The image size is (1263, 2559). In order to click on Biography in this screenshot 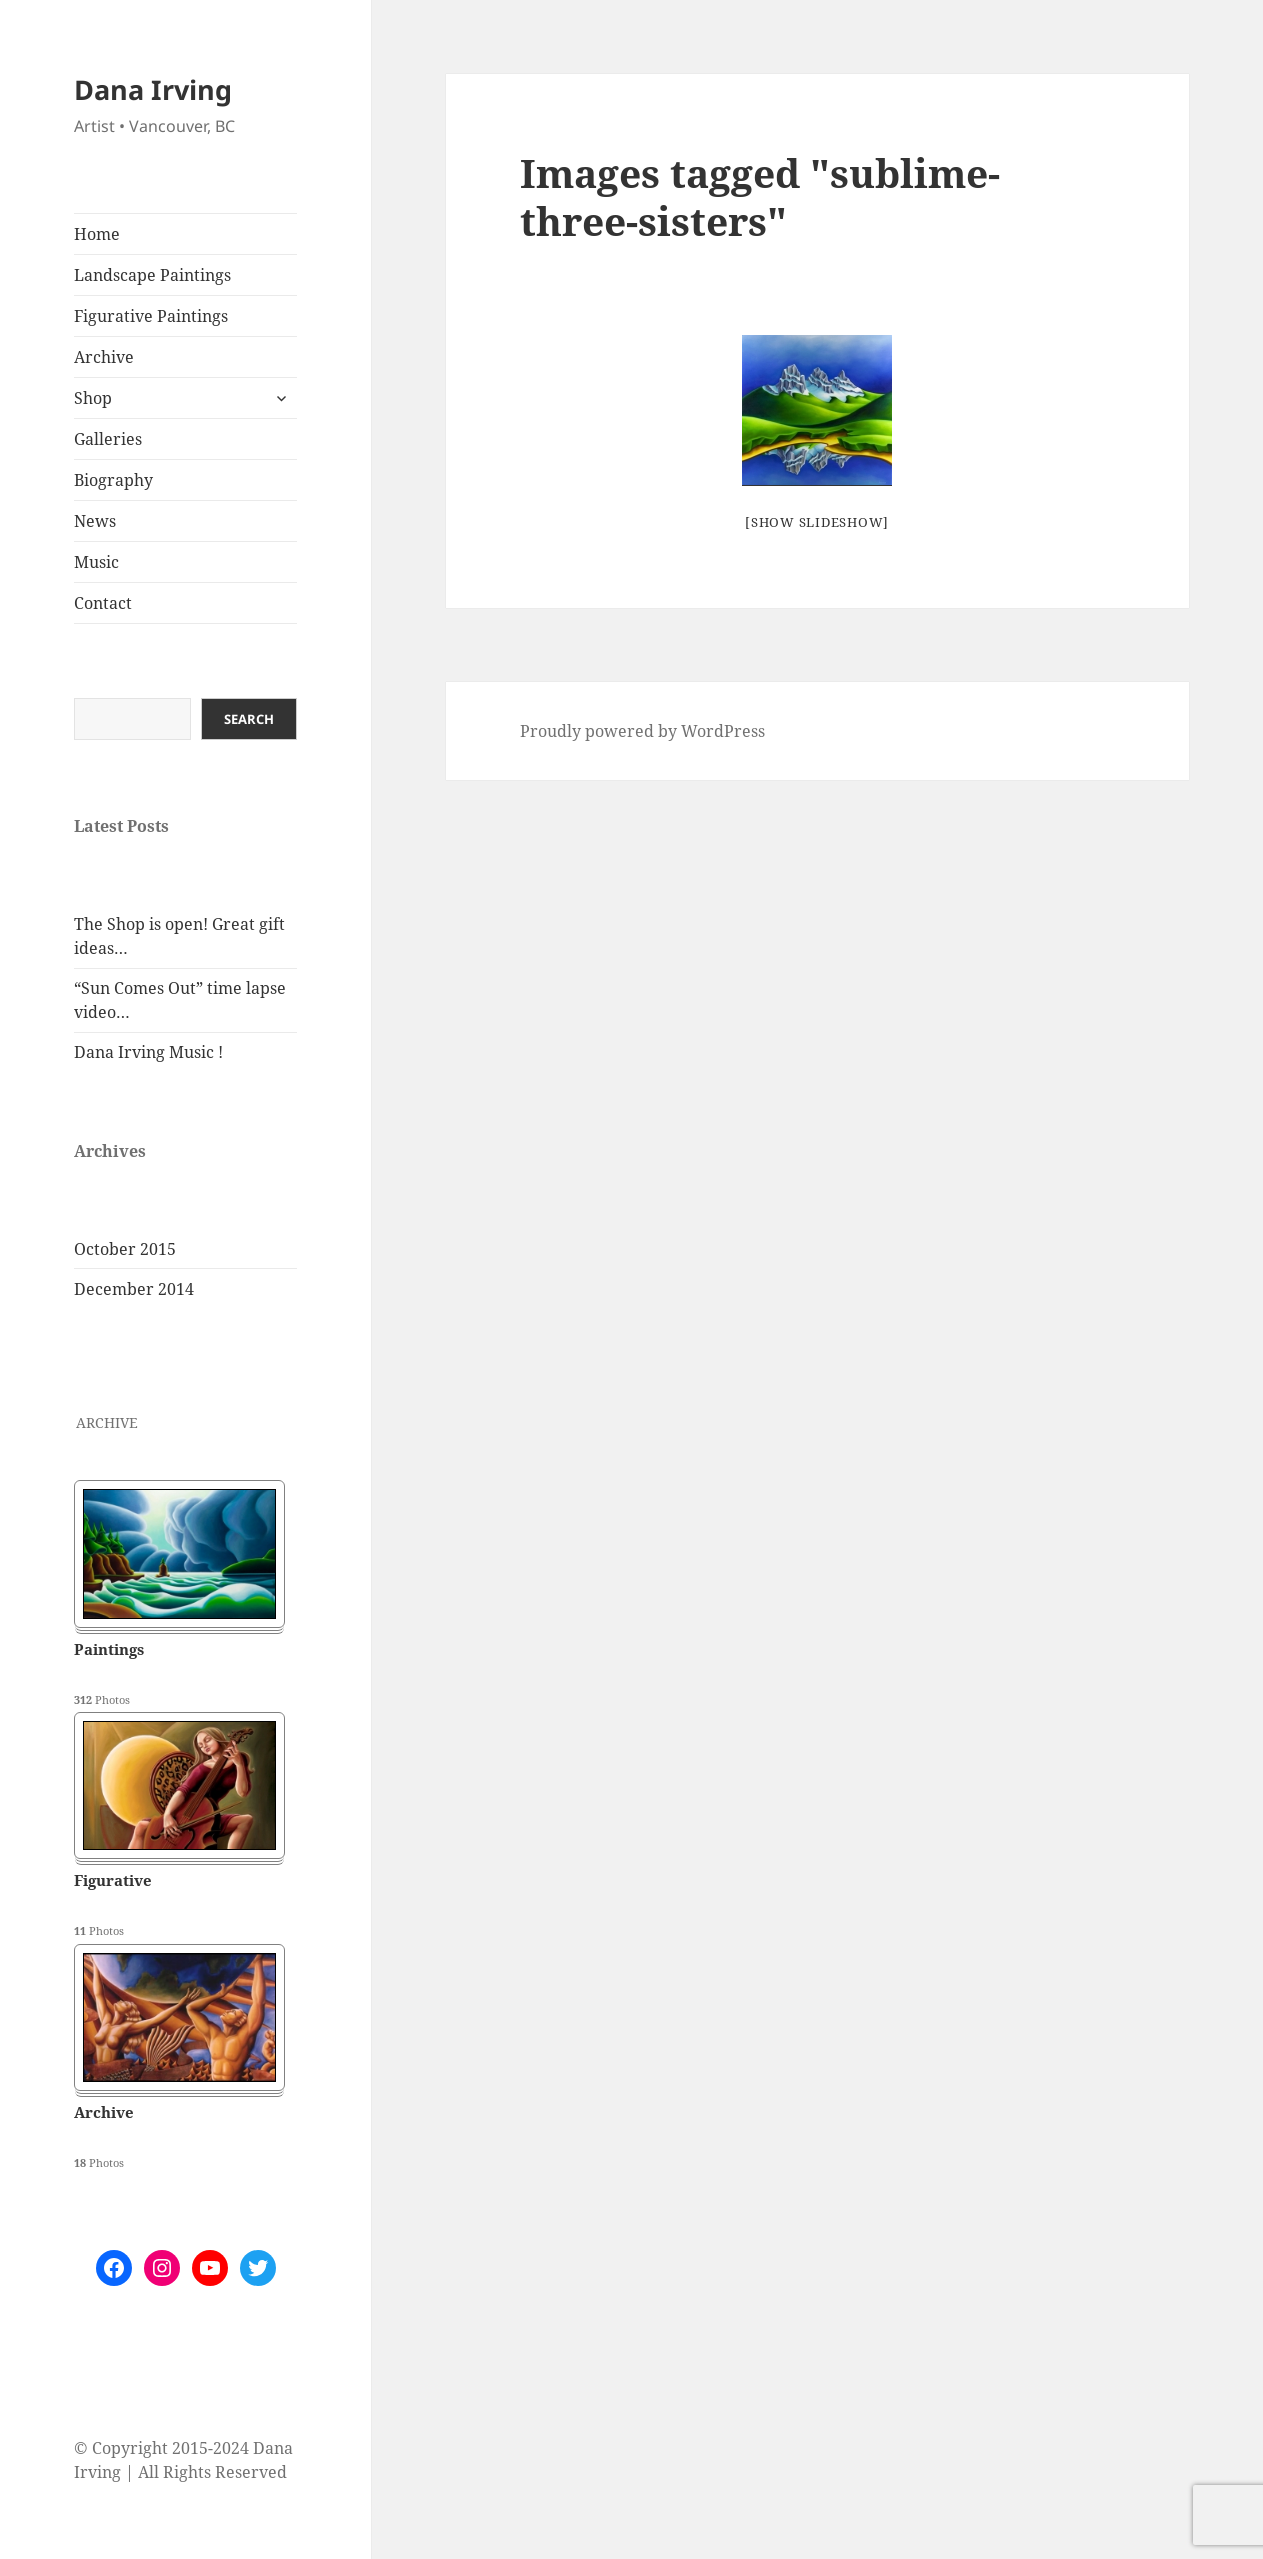, I will do `click(113, 480)`.